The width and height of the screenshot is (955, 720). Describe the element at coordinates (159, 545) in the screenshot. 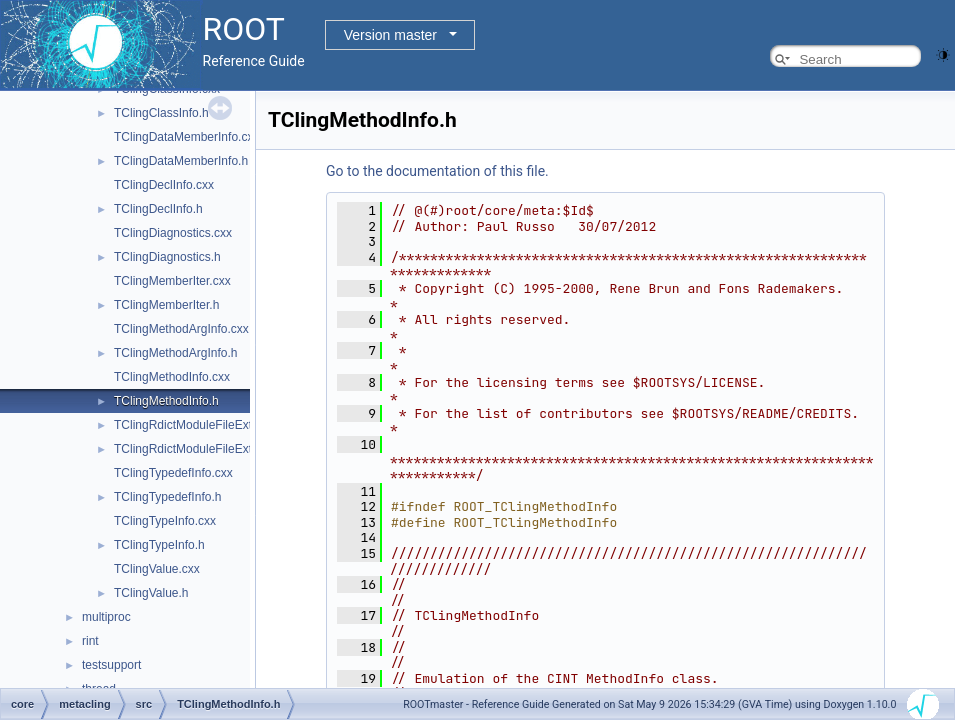

I see `TClingTypeInfo.h` at that location.